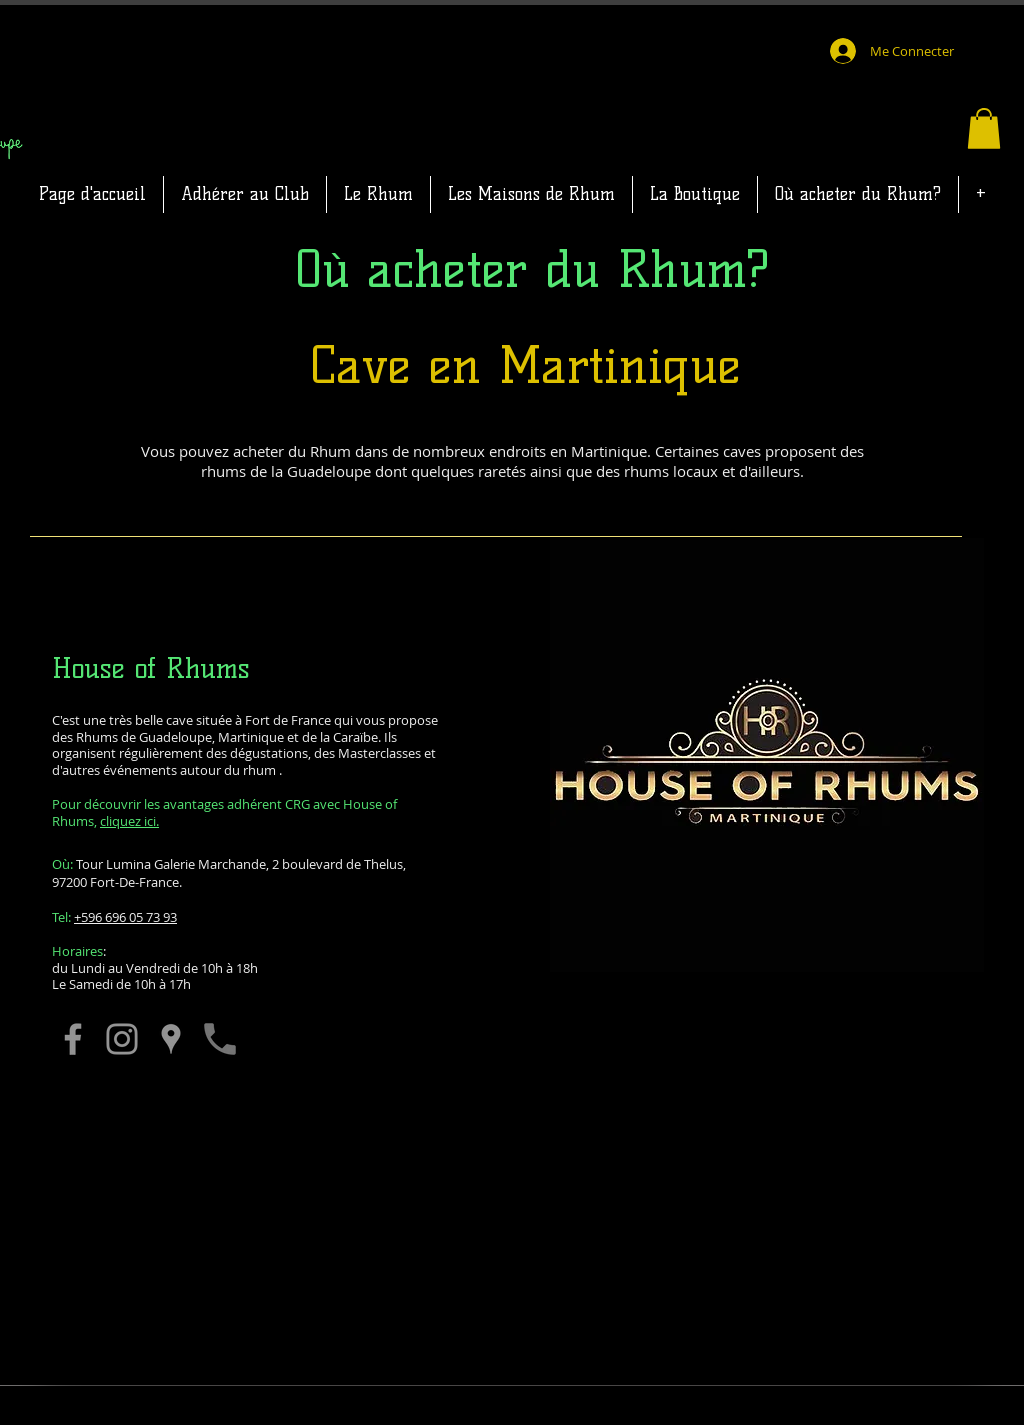 The height and width of the screenshot is (1425, 1024). Describe the element at coordinates (984, 128) in the screenshot. I see `[button]` at that location.